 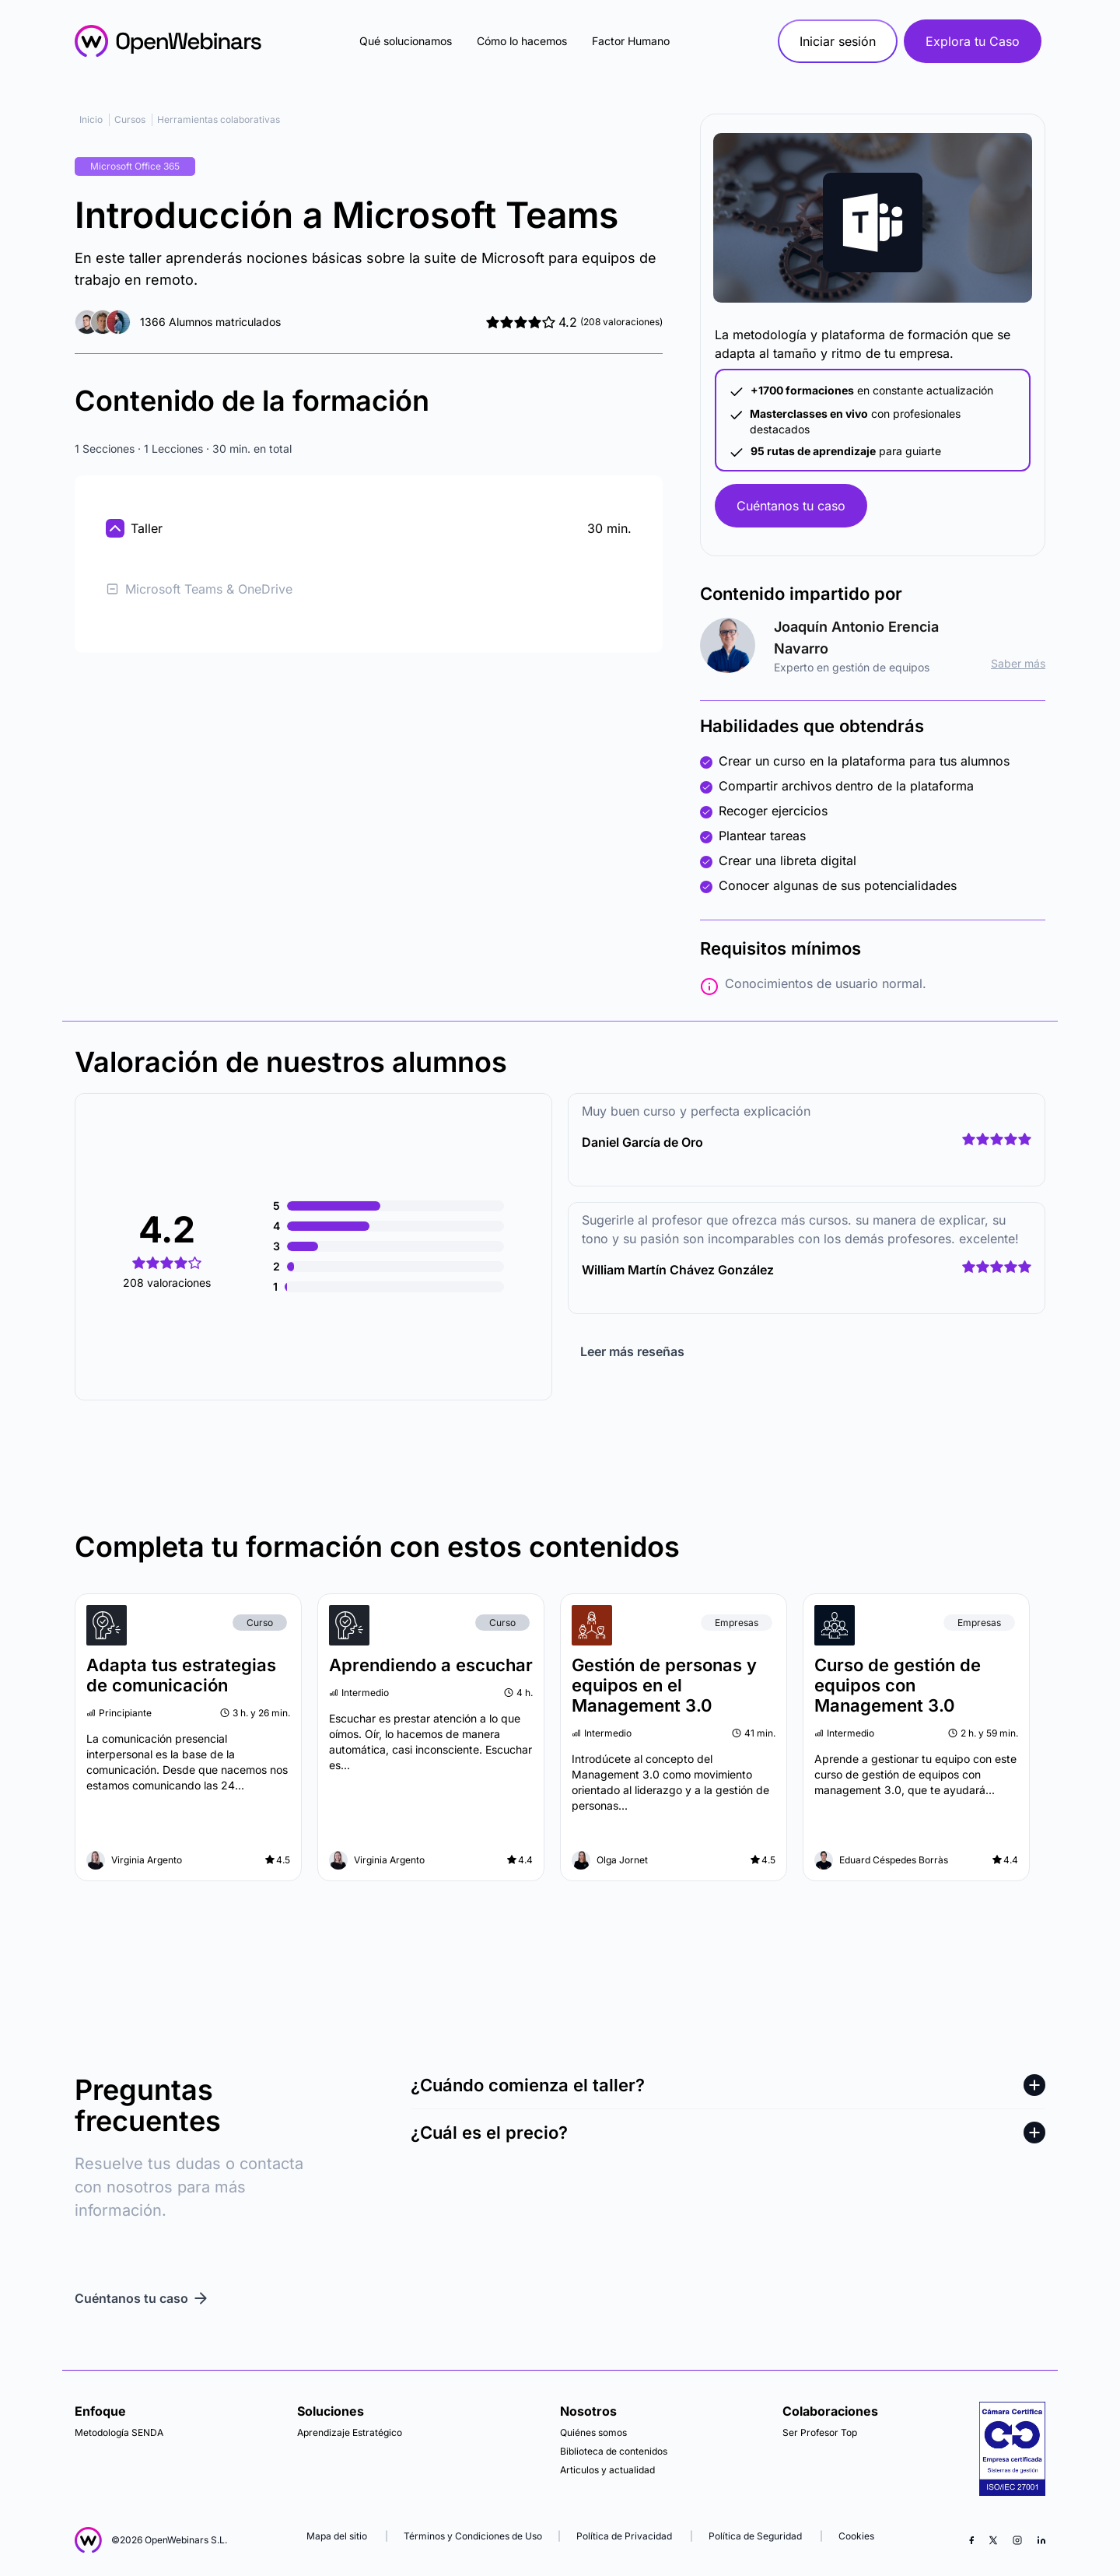 What do you see at coordinates (607, 2470) in the screenshot?
I see `Articulos y actualidad` at bounding box center [607, 2470].